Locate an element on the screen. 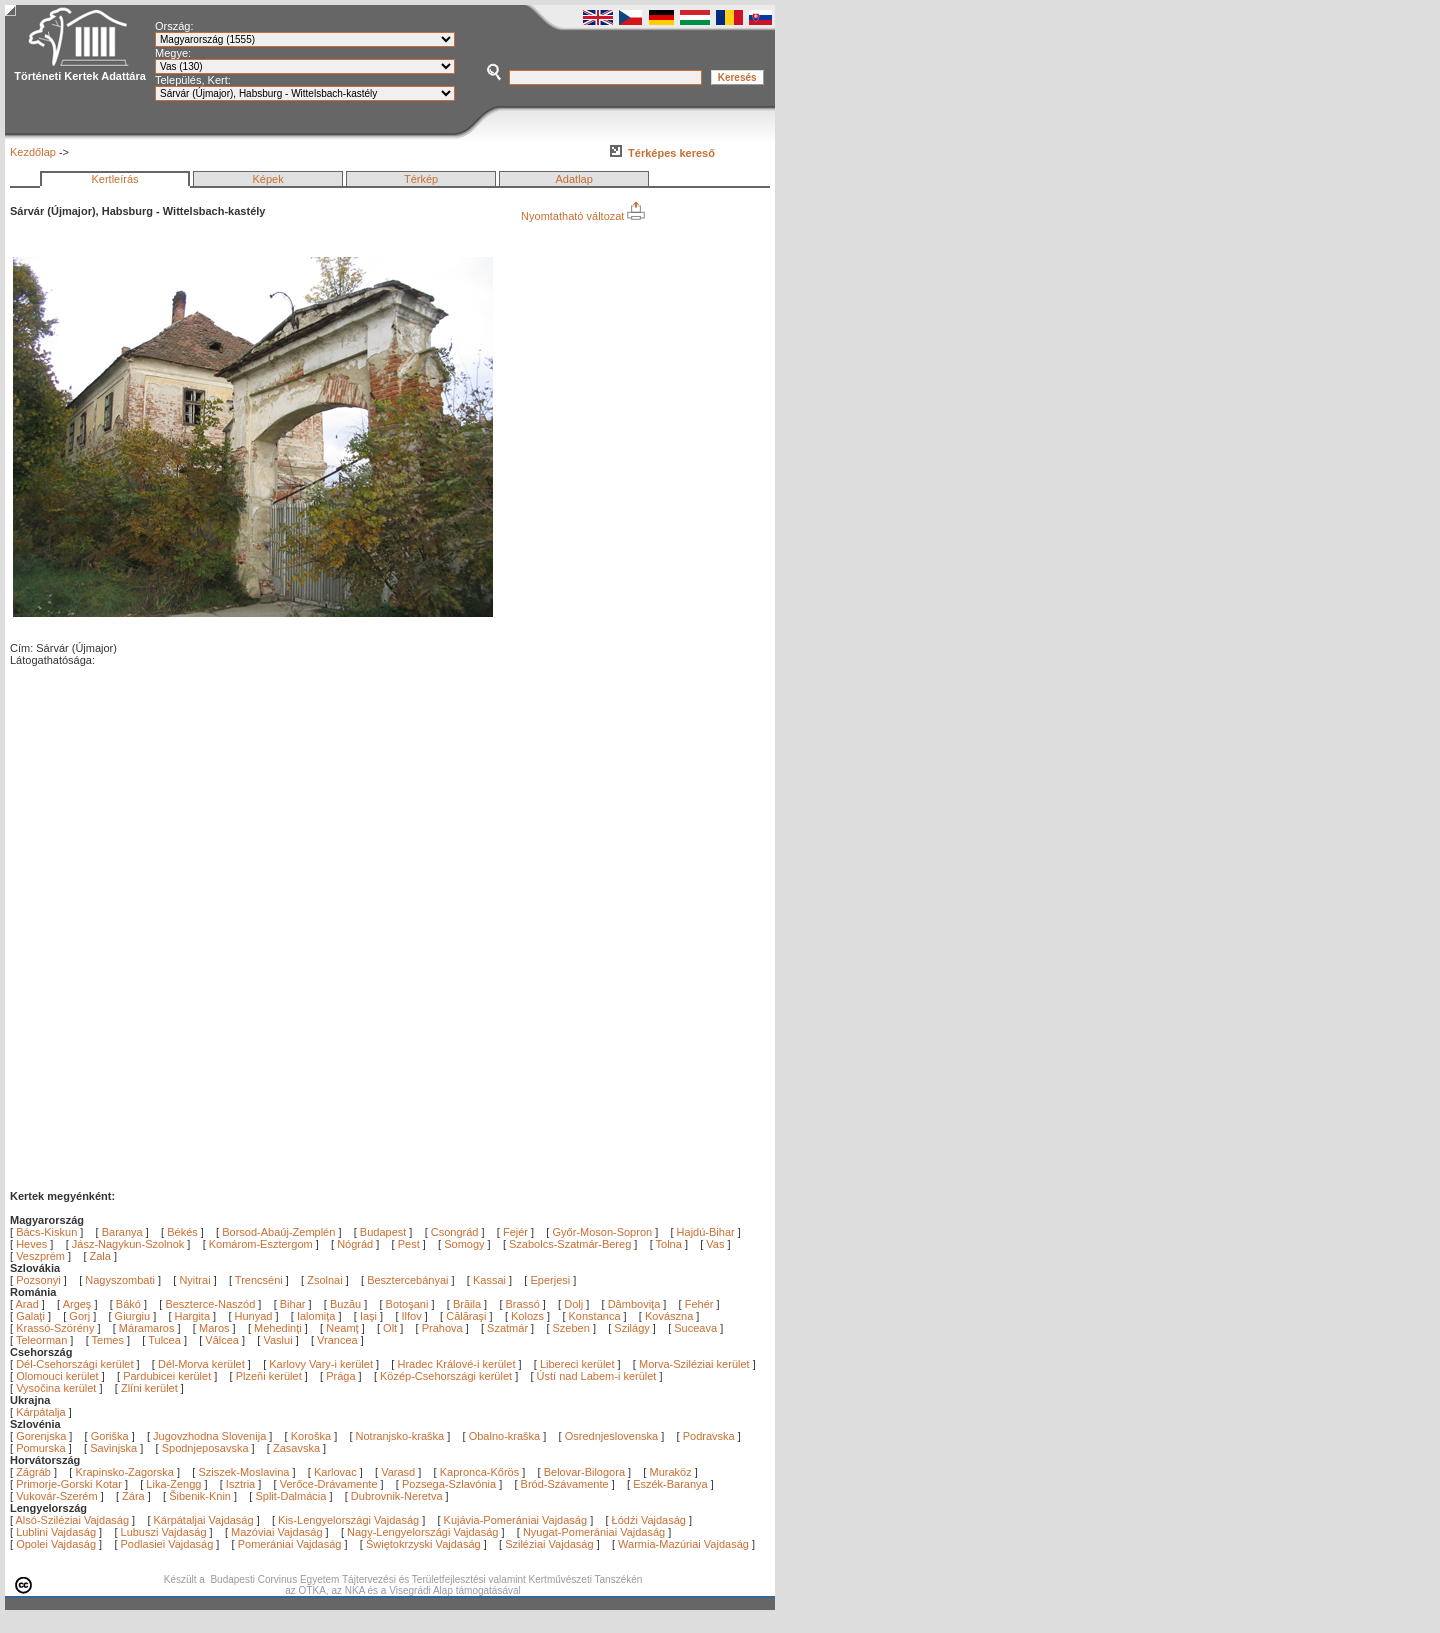 The width and height of the screenshot is (1440, 1633). Argeş is located at coordinates (79, 1304).